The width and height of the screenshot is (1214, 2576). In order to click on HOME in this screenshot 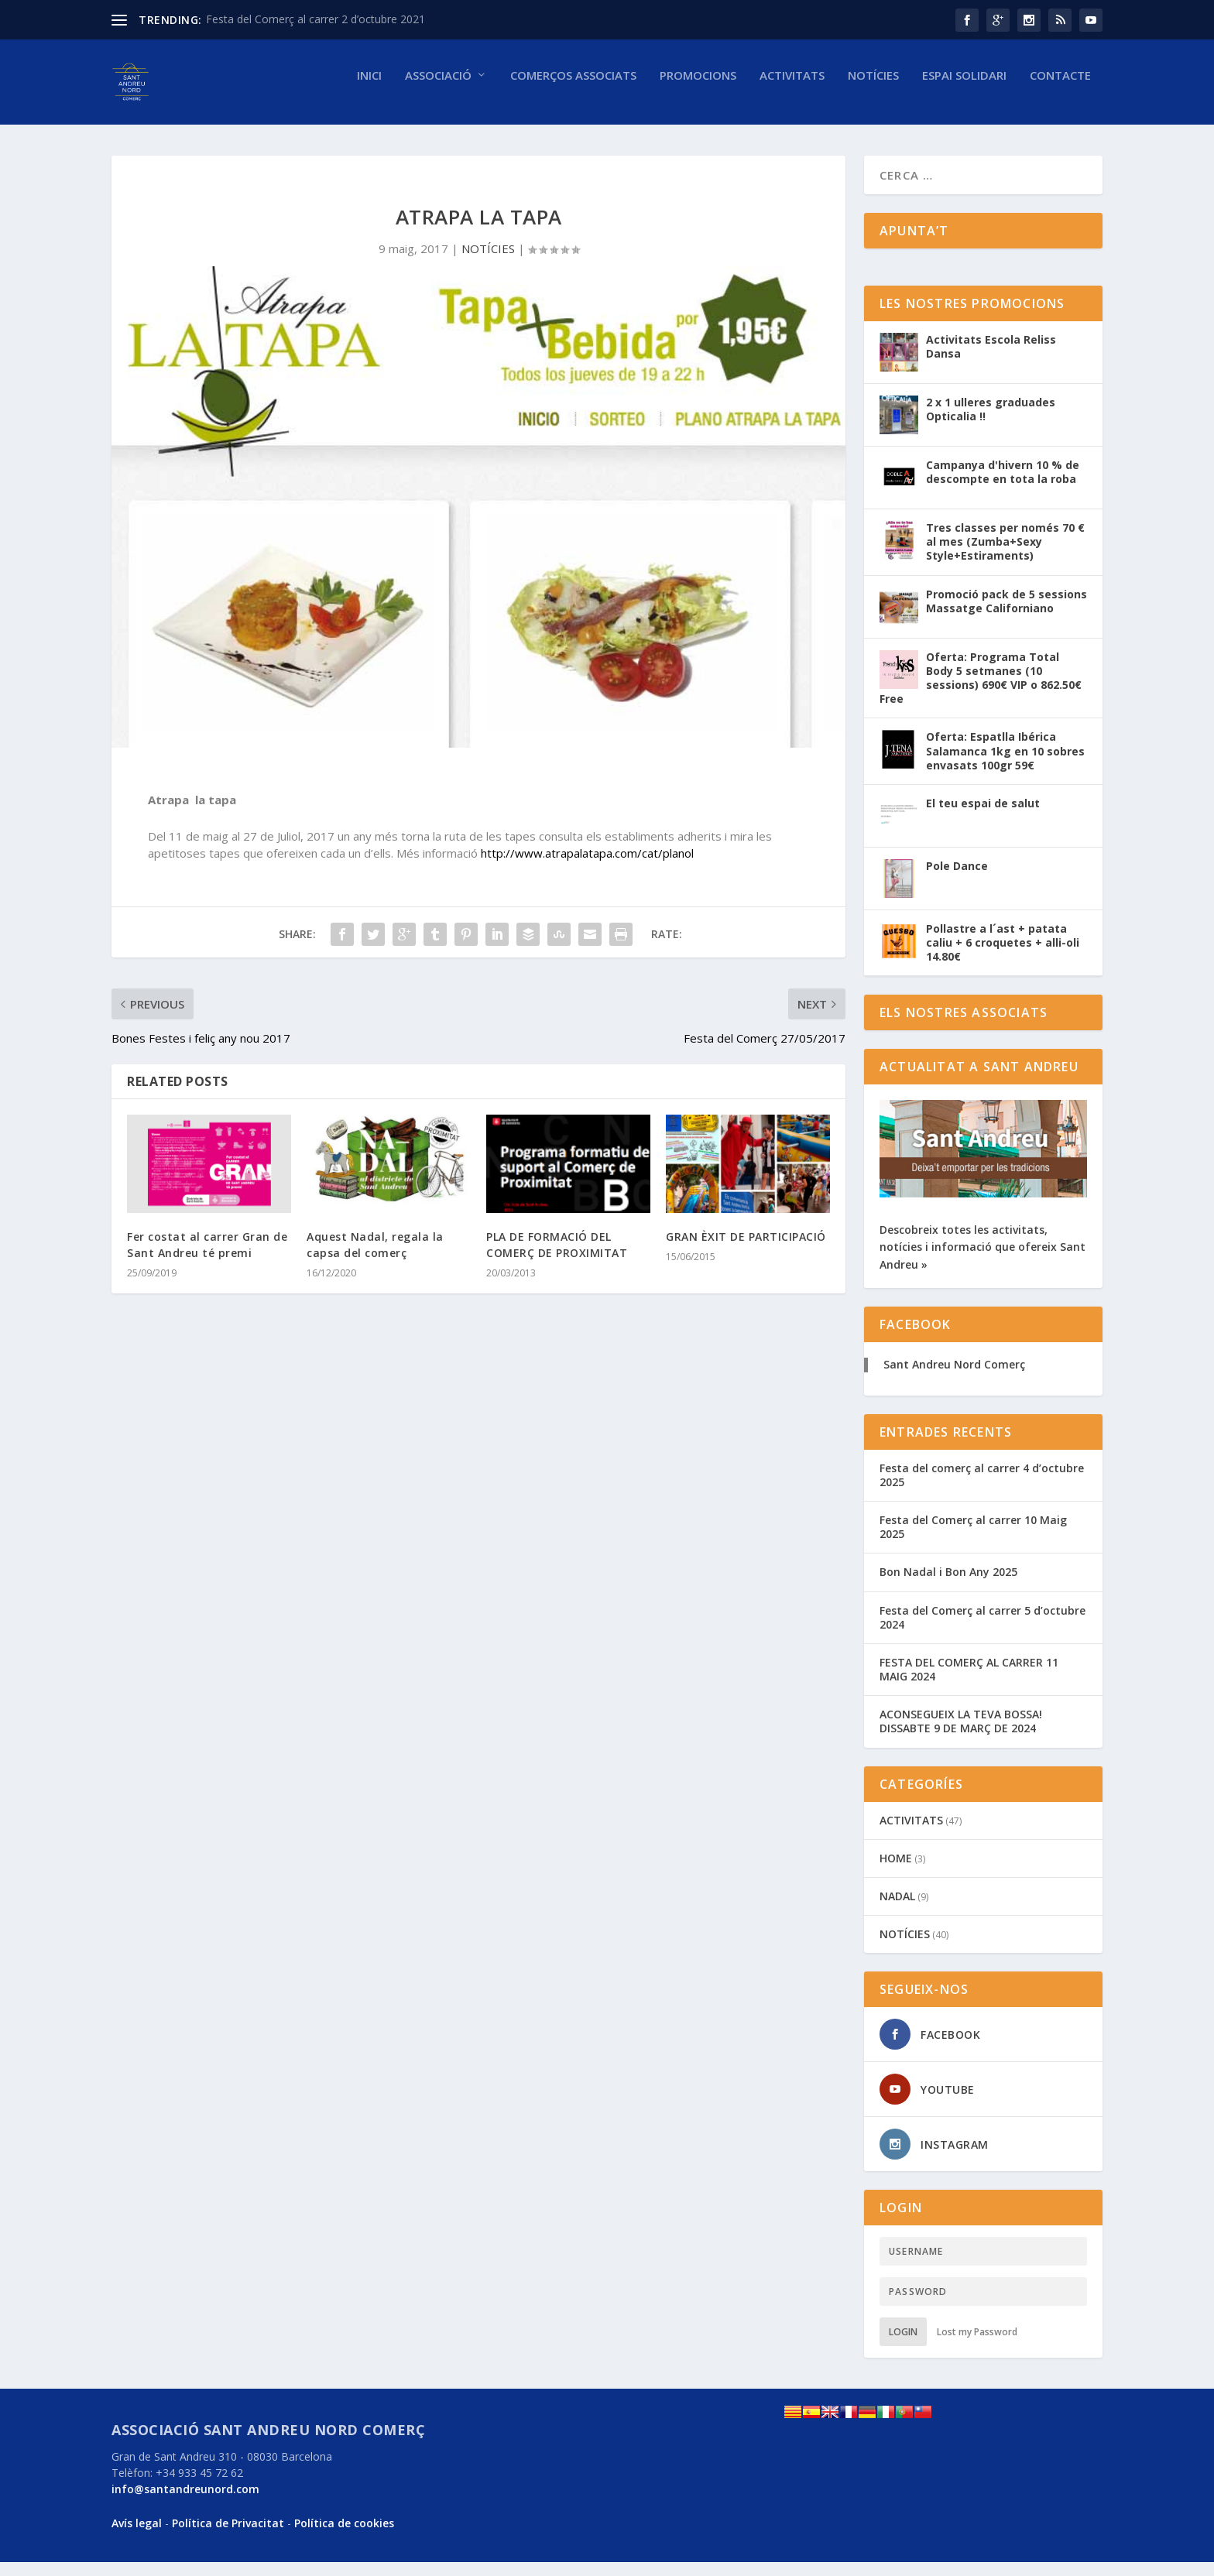, I will do `click(896, 1872)`.